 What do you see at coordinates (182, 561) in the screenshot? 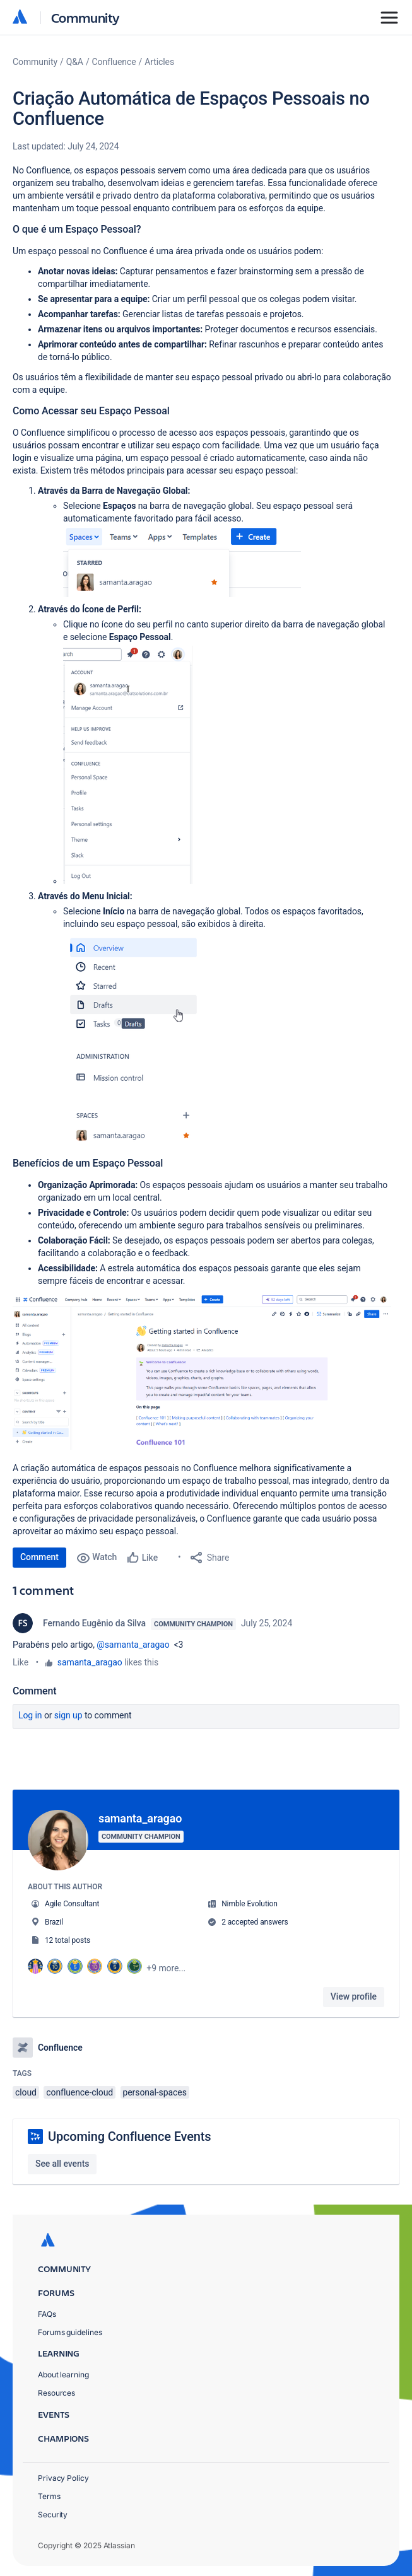
I see `[button]` at bounding box center [182, 561].